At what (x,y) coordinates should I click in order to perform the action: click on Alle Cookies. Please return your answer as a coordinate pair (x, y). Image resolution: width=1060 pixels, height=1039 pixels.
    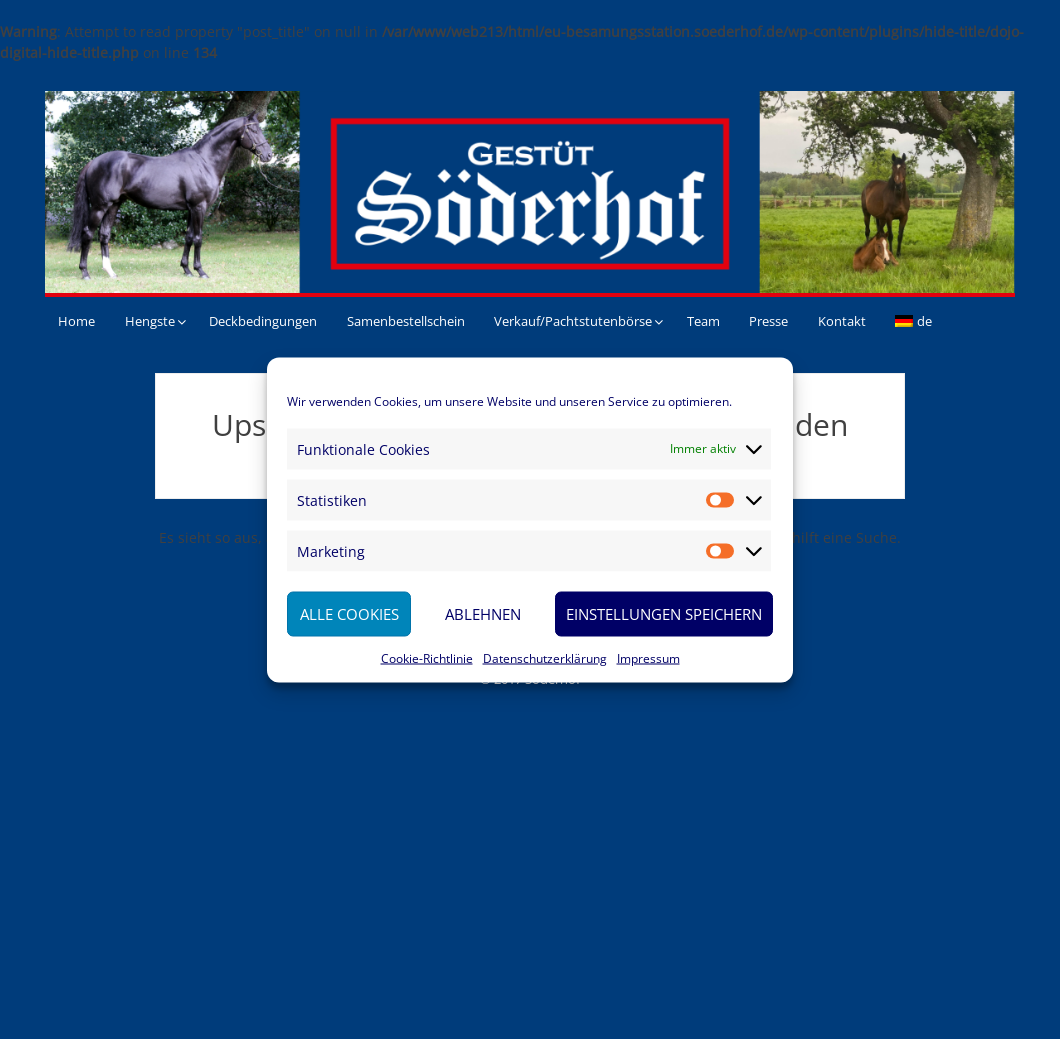
    Looking at the image, I should click on (349, 614).